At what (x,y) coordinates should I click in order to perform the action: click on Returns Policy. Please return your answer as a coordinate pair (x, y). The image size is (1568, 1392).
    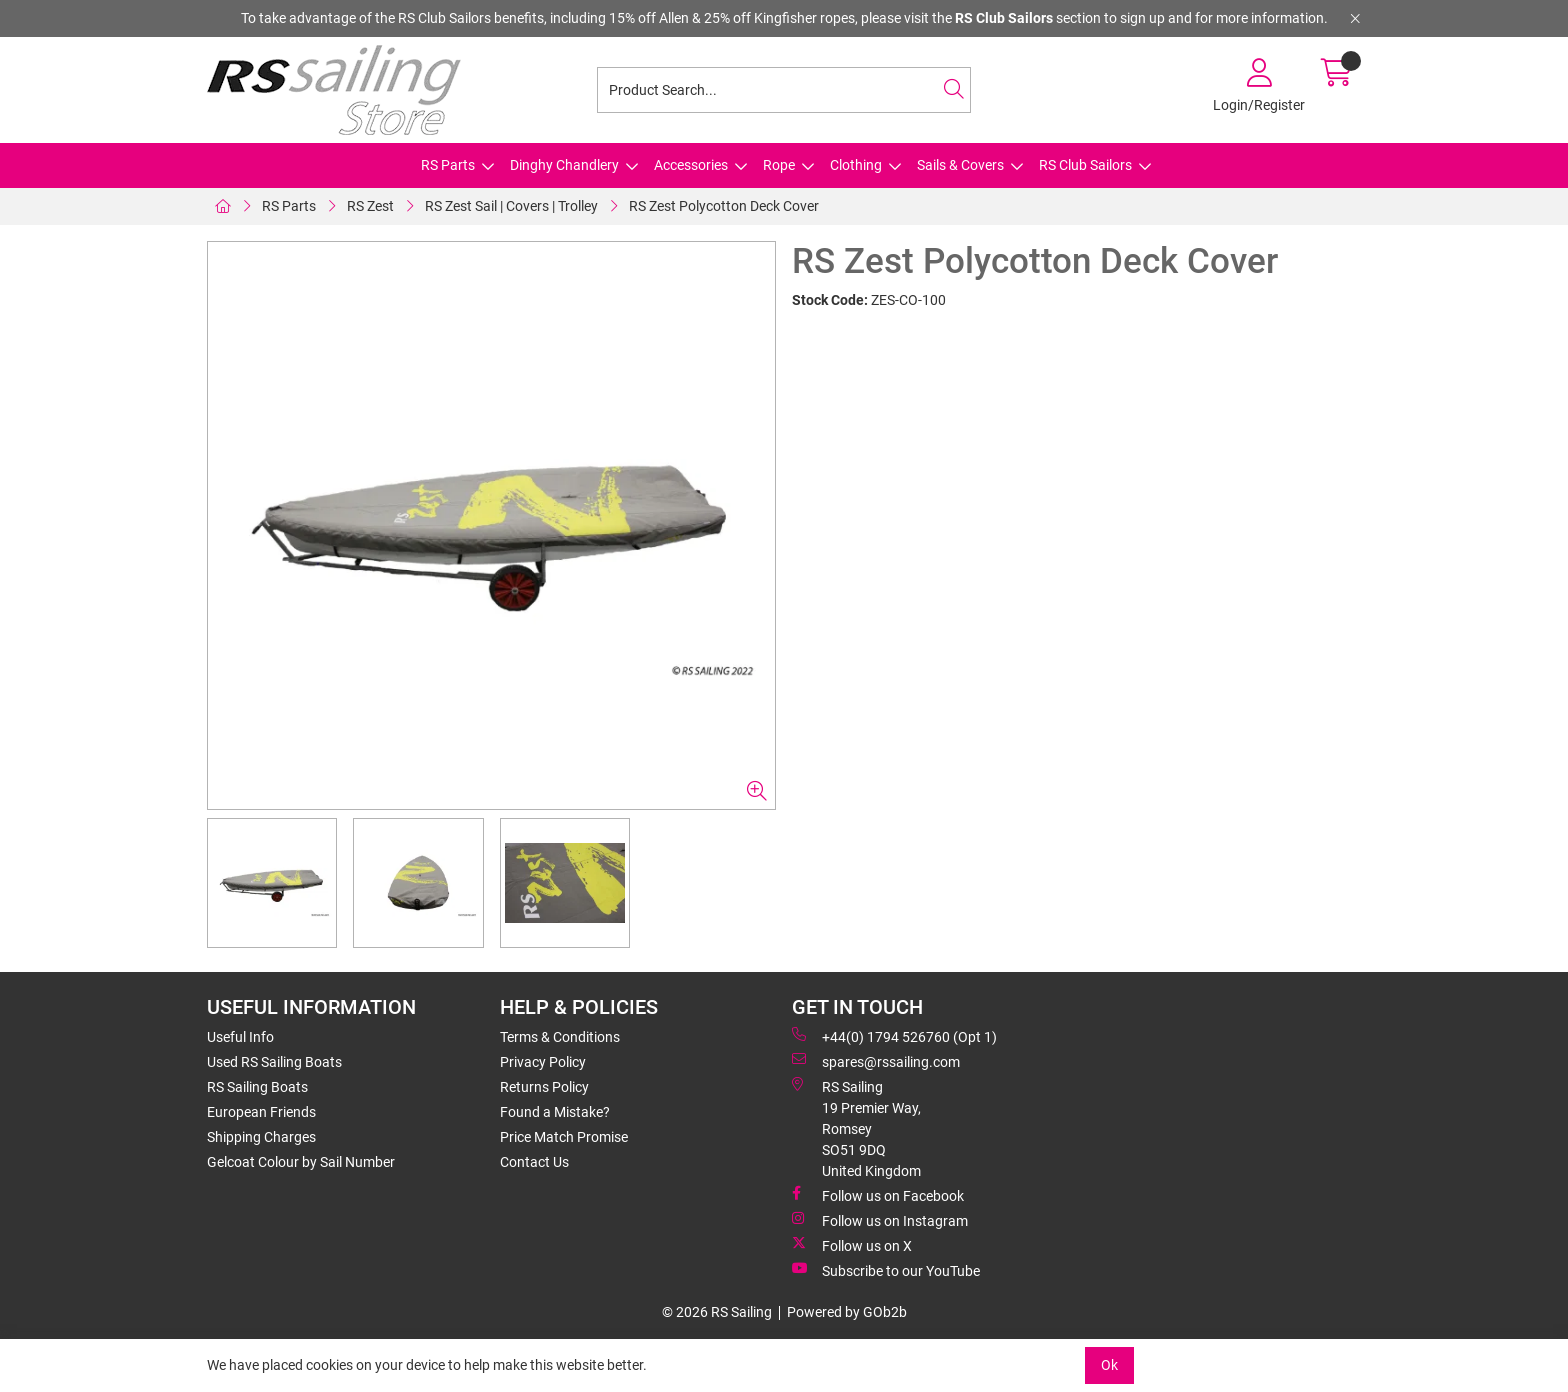
    Looking at the image, I should click on (544, 1087).